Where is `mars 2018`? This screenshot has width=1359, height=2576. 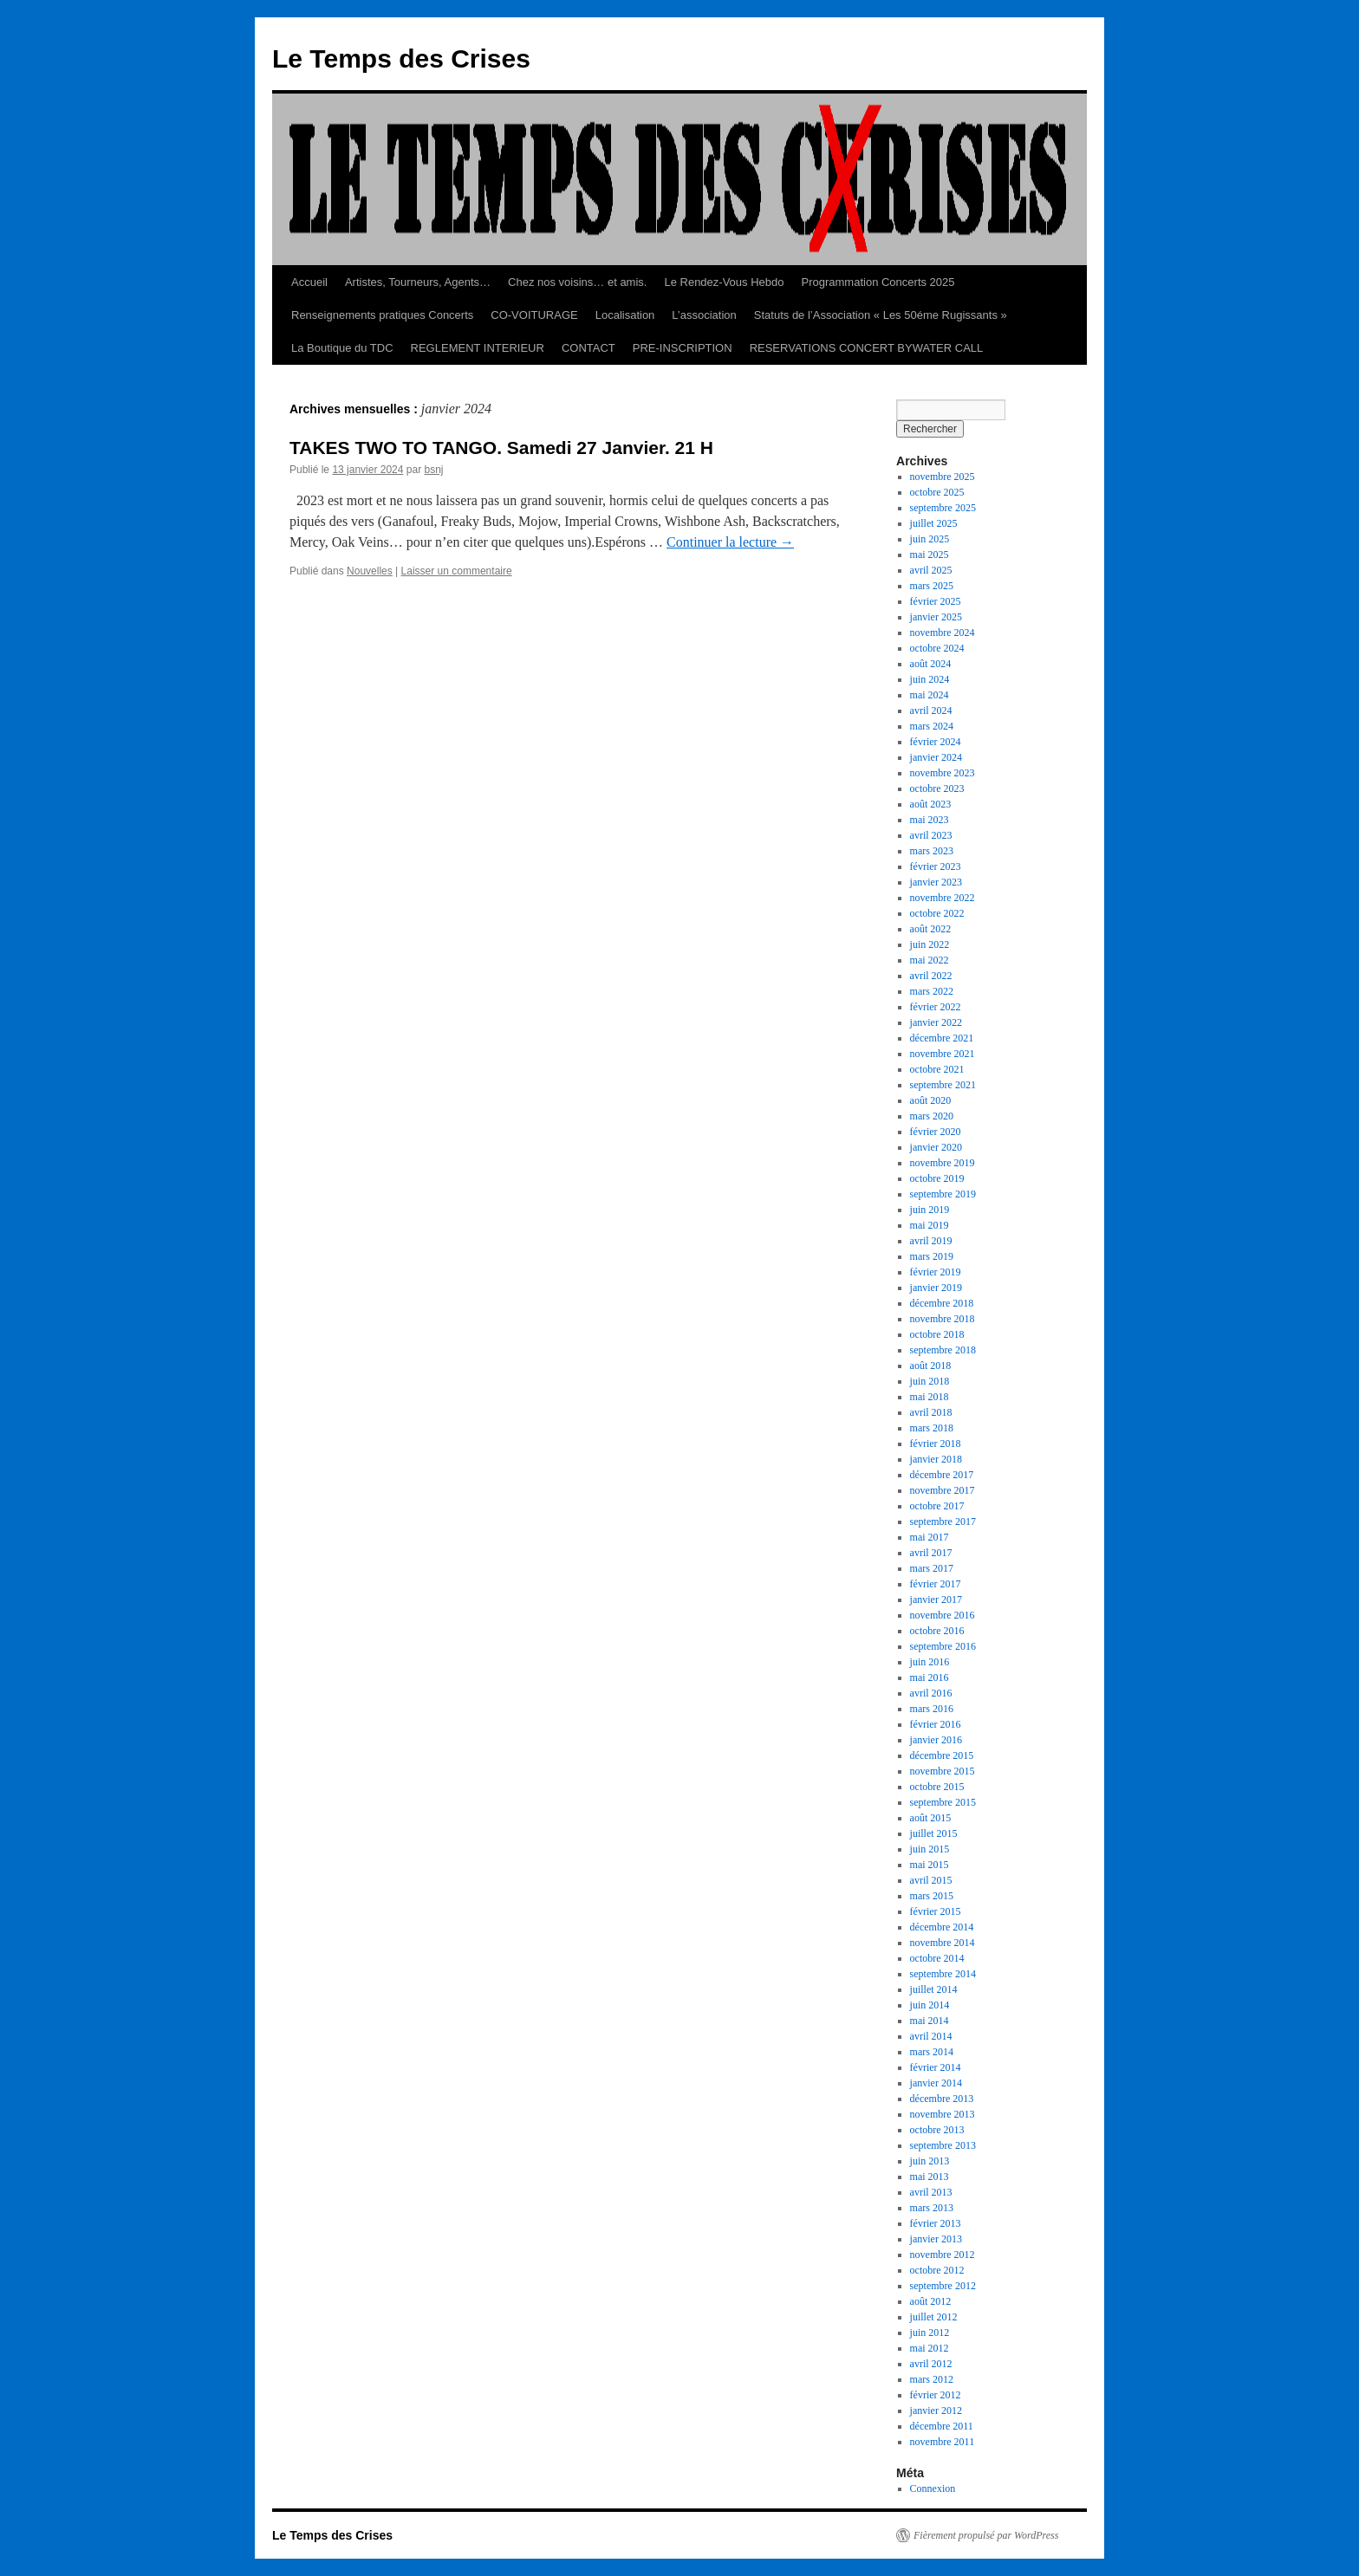
mars 2018 is located at coordinates (931, 1428).